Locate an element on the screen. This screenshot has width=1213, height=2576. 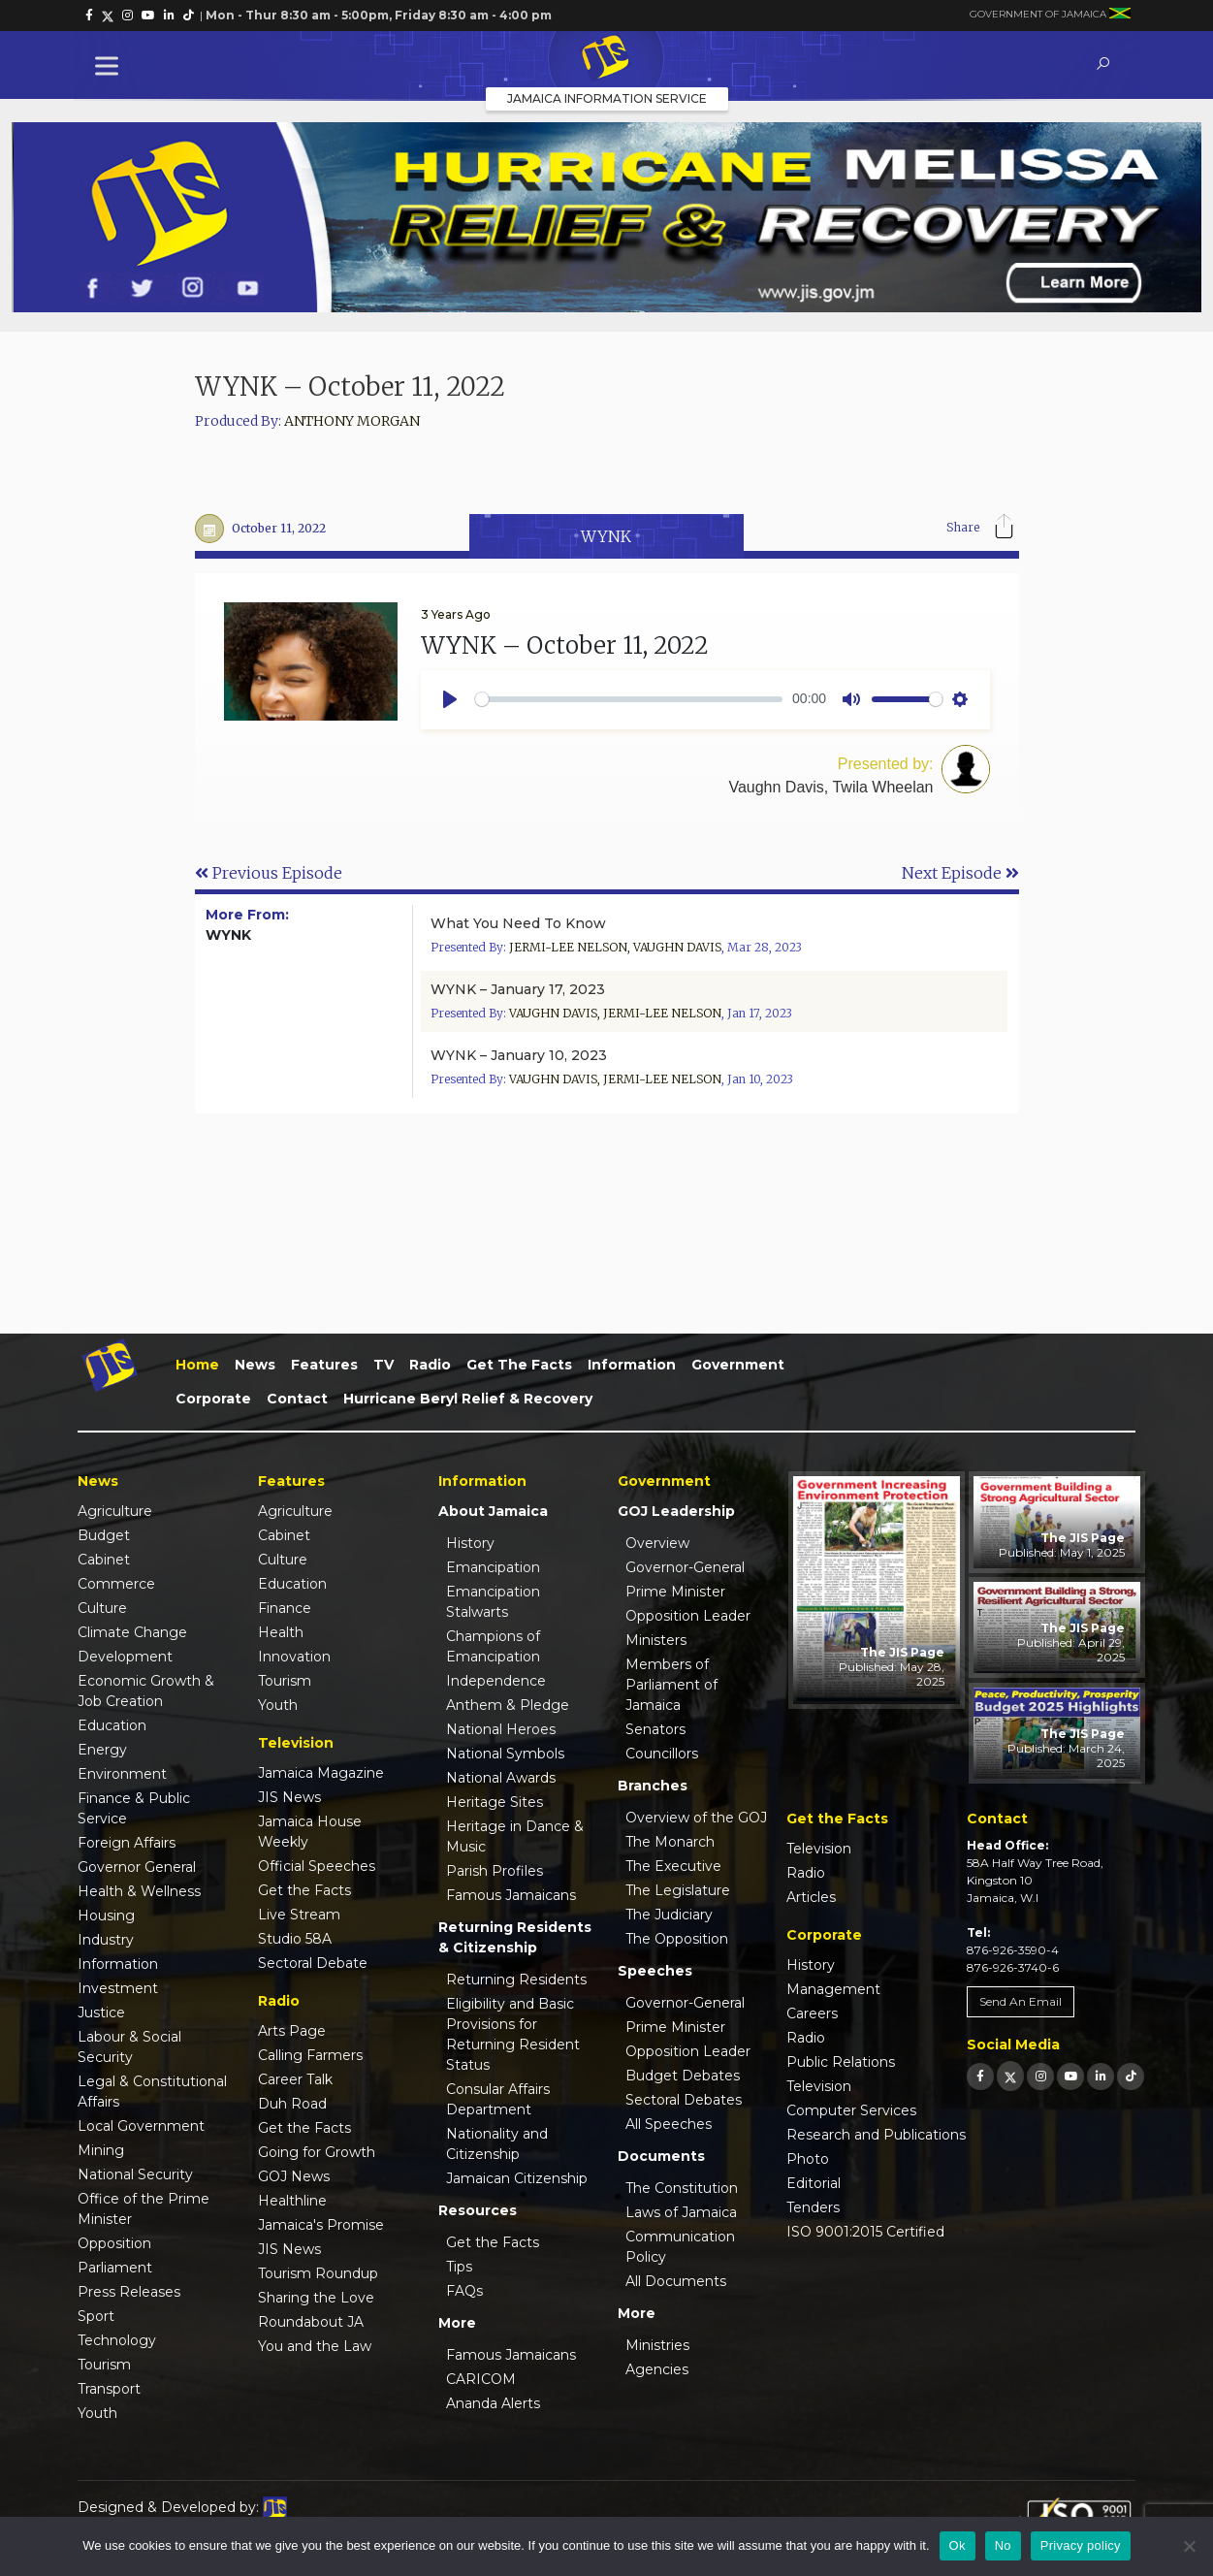
Management is located at coordinates (833, 1989).